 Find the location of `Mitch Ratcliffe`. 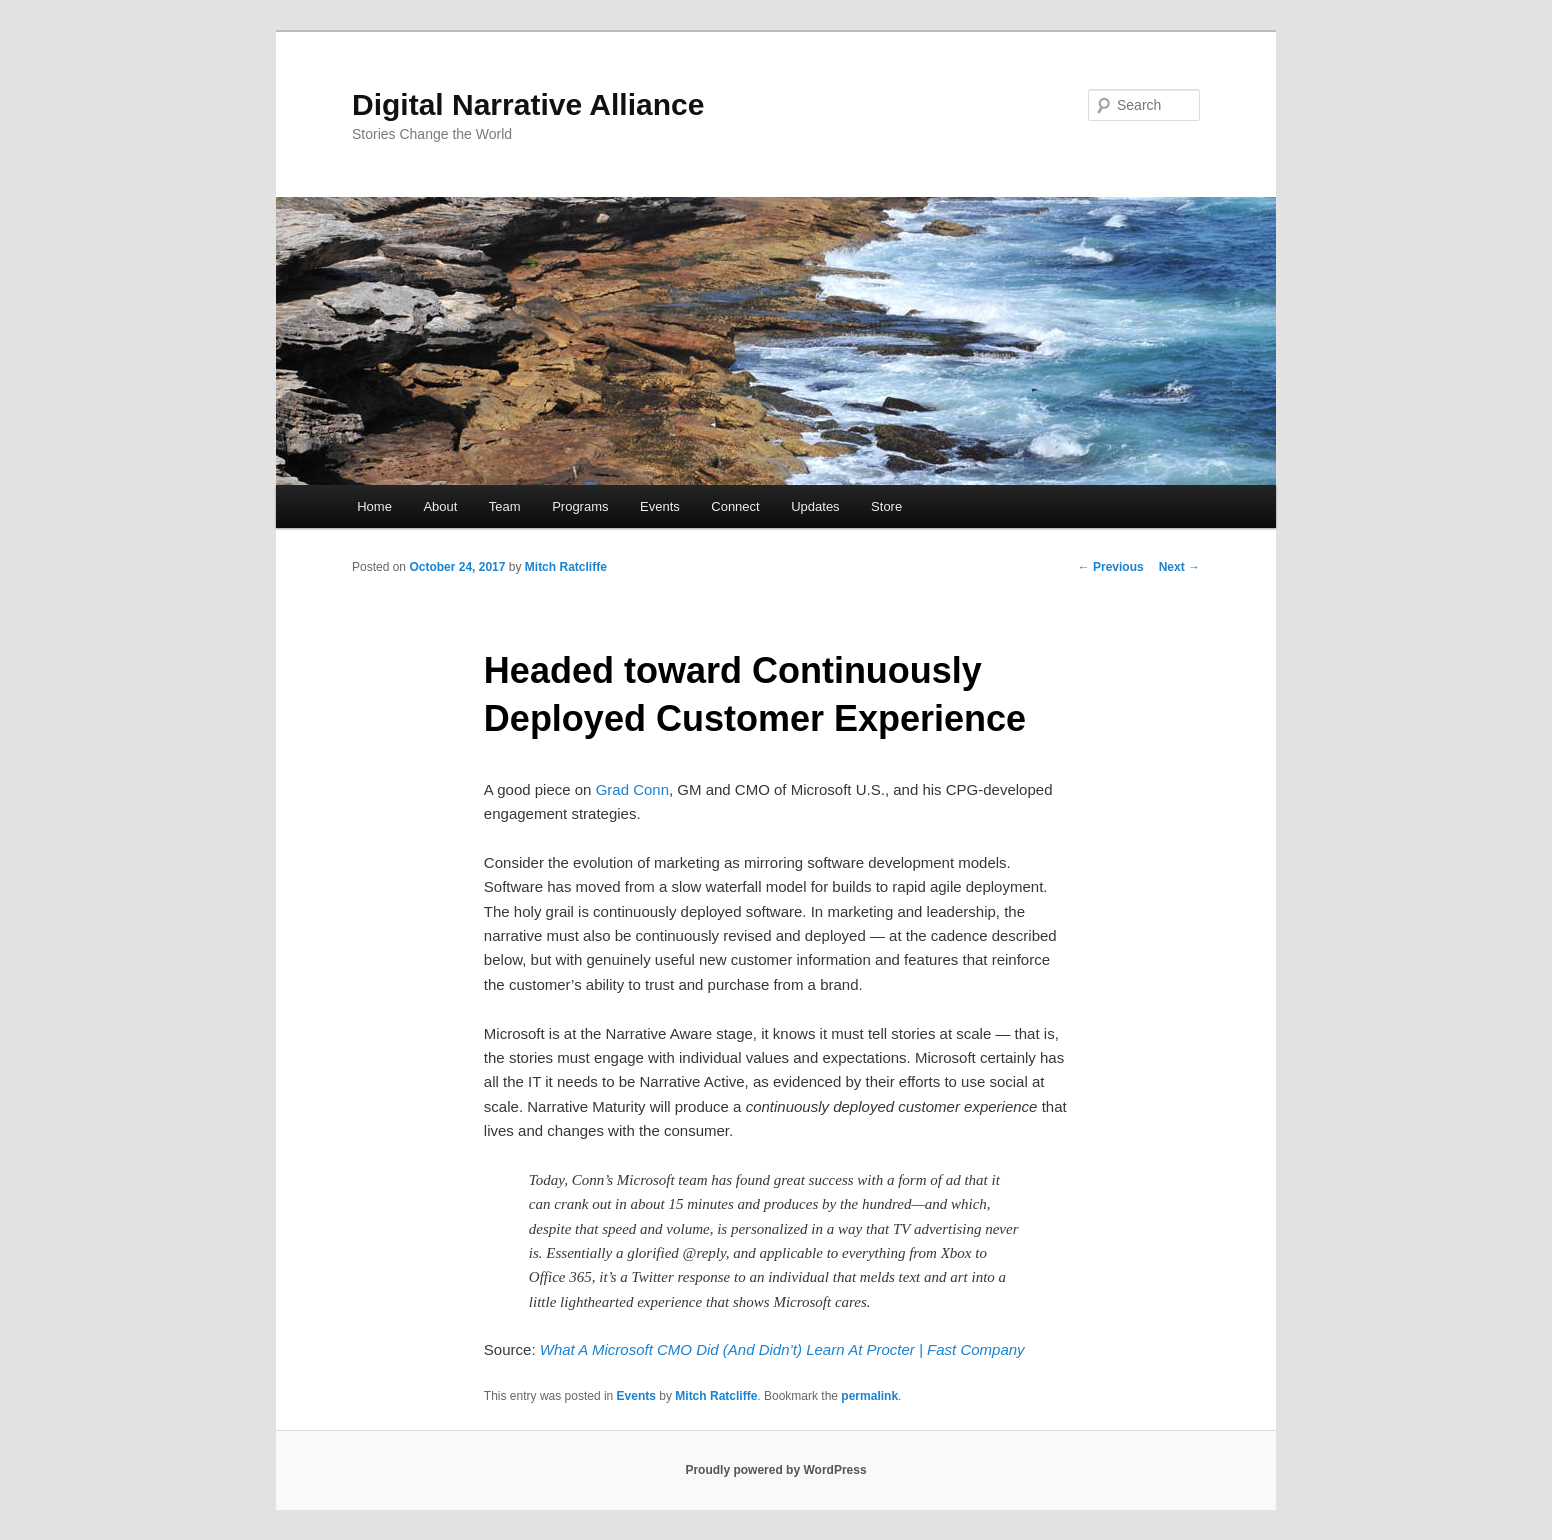

Mitch Ratcliffe is located at coordinates (566, 567).